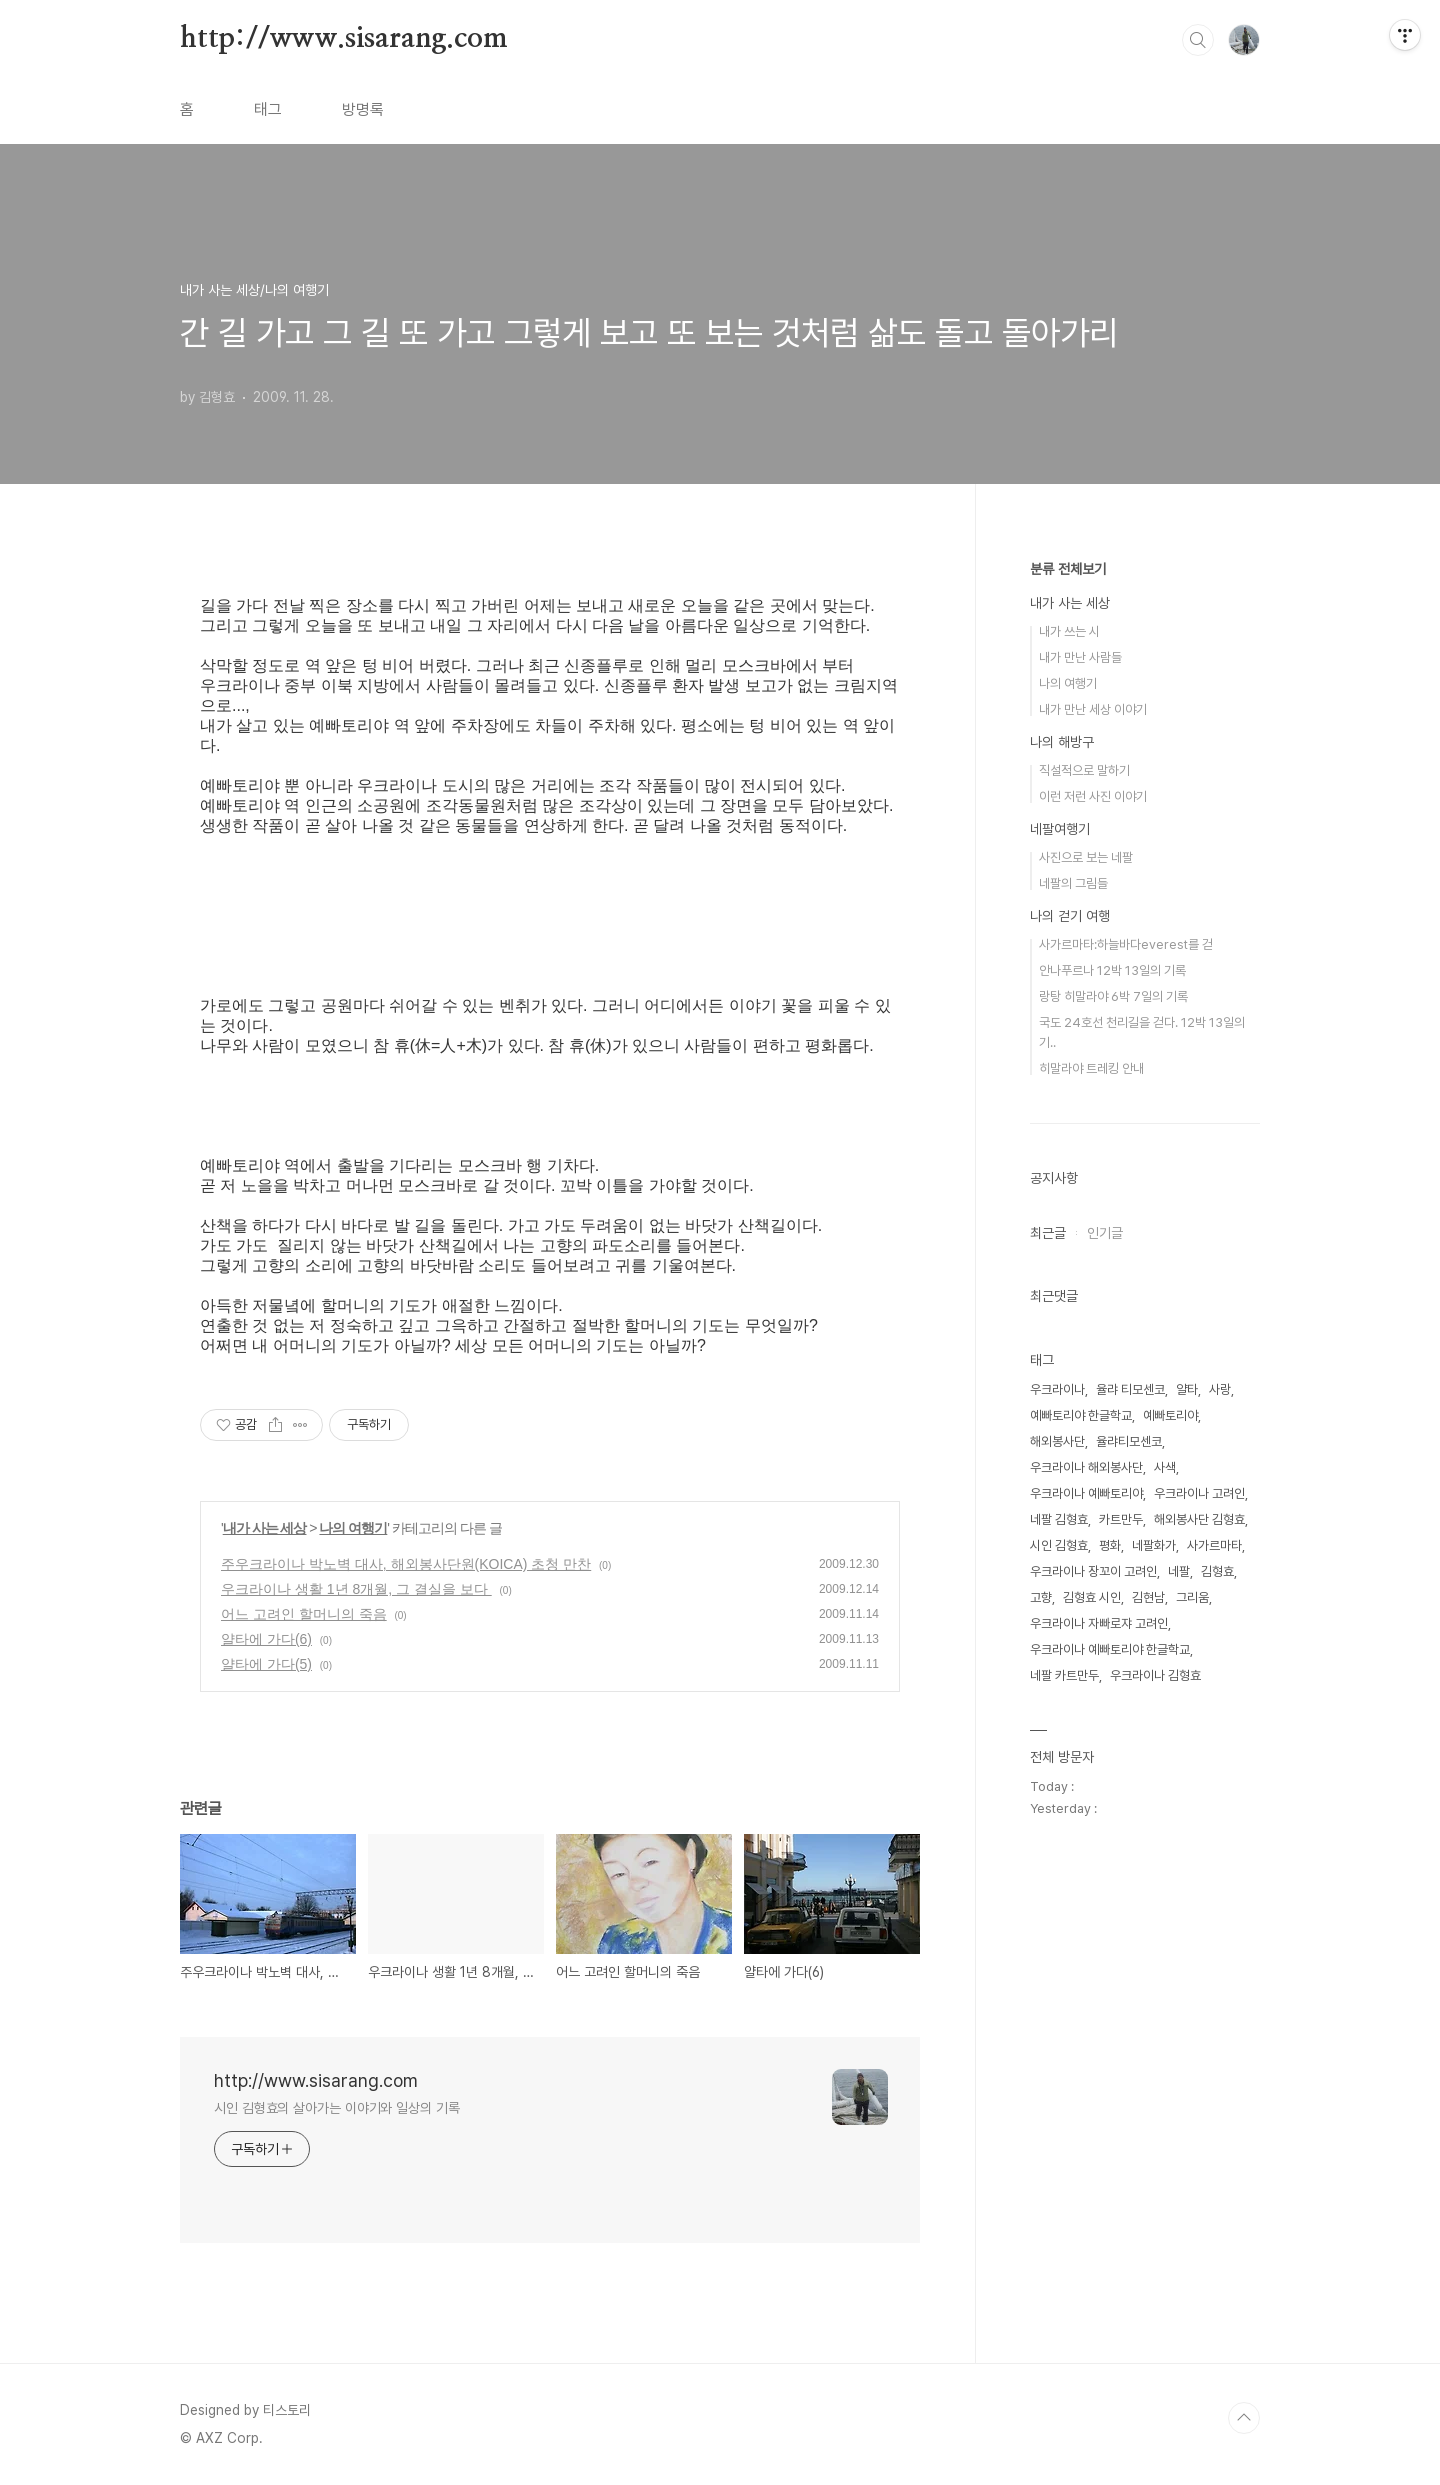 This screenshot has width=1440, height=2485. What do you see at coordinates (1059, 1519) in the screenshot?
I see `네팔 김형효` at bounding box center [1059, 1519].